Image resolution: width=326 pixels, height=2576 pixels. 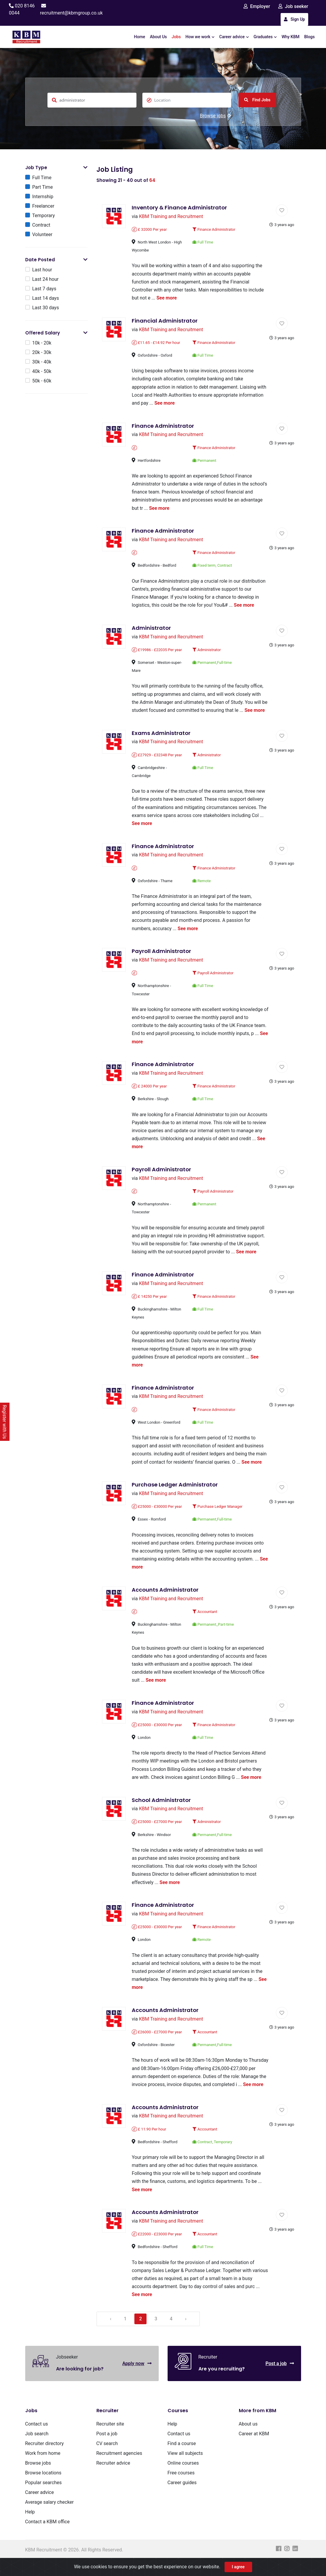 I want to click on Post a job, so click(x=279, y=2379).